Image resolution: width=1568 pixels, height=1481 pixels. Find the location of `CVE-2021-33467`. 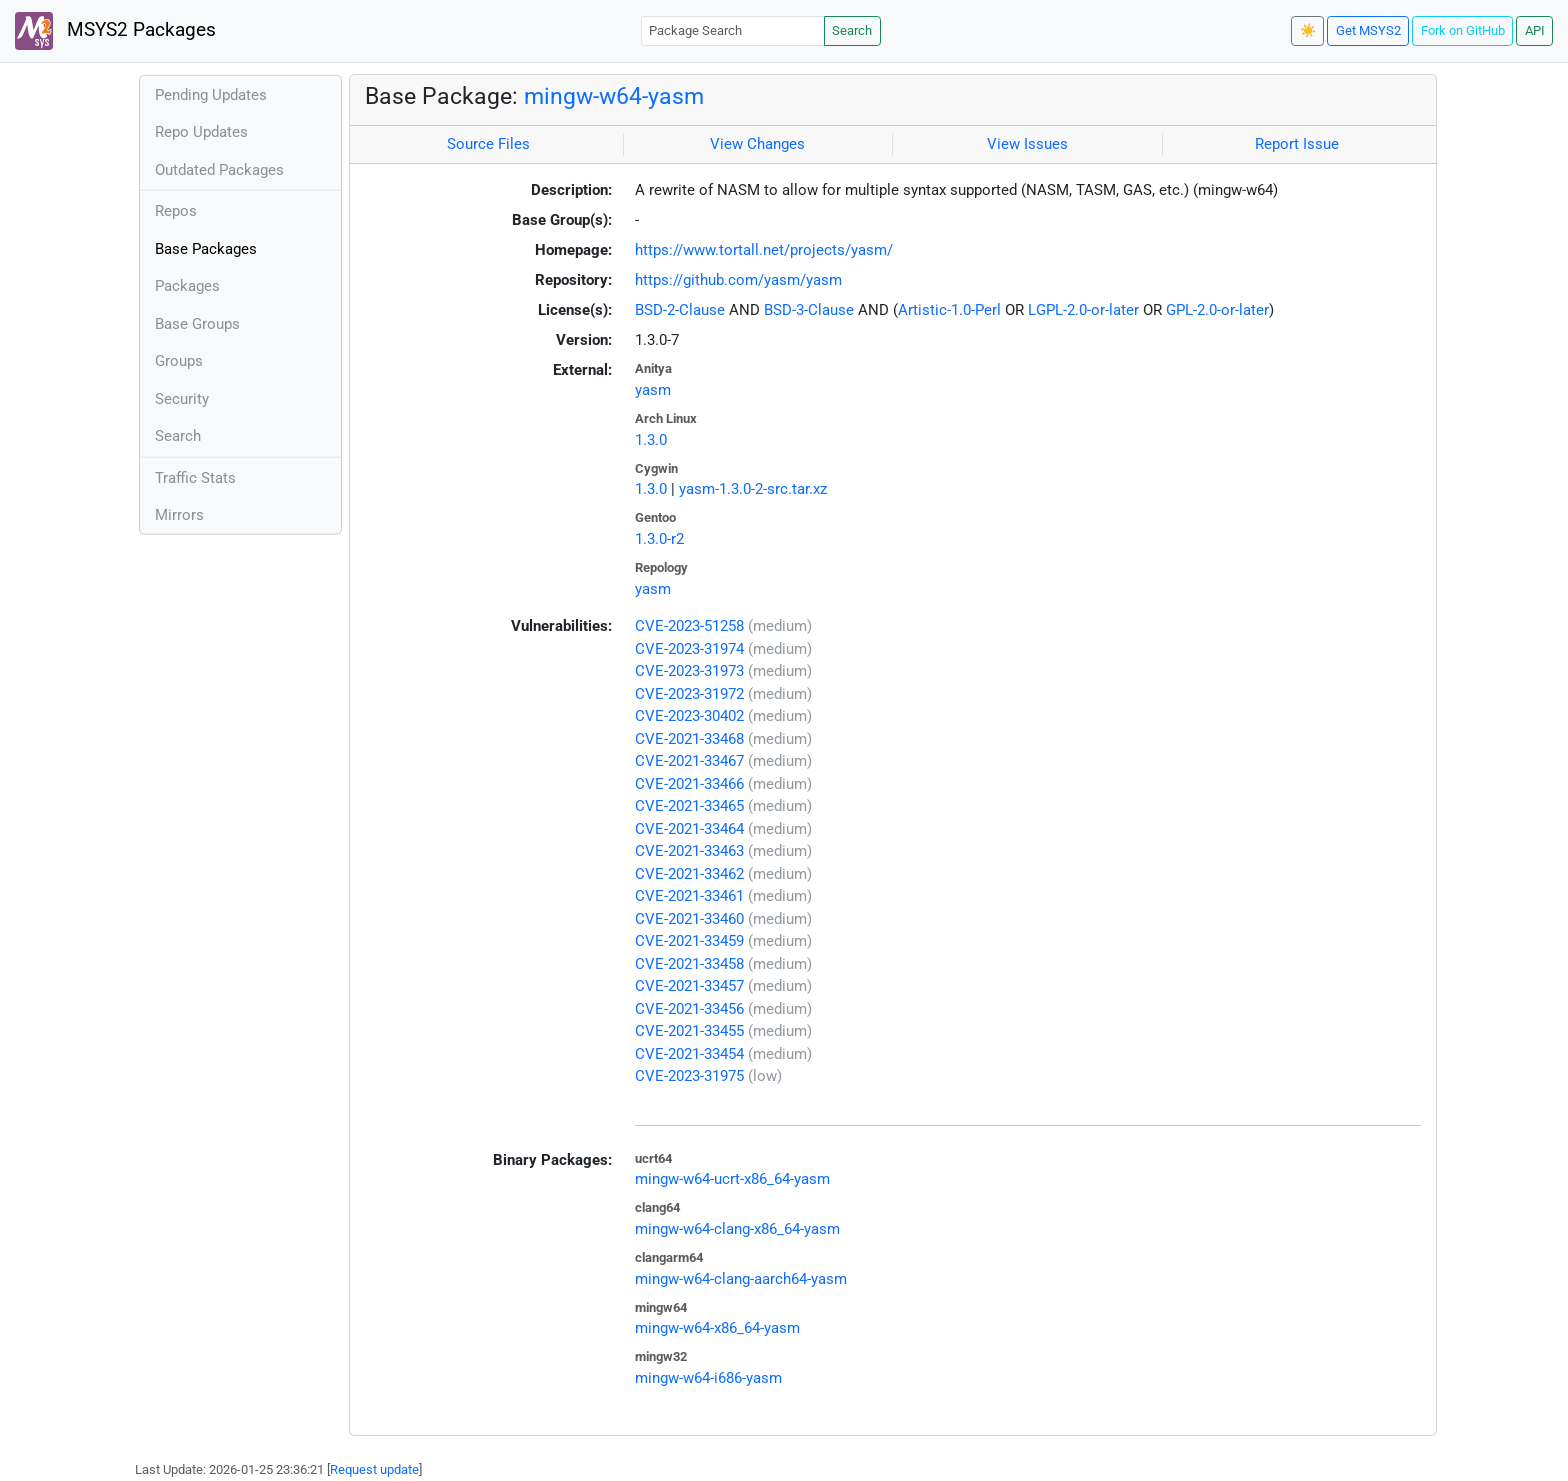

CVE-2021-33467 is located at coordinates (689, 761).